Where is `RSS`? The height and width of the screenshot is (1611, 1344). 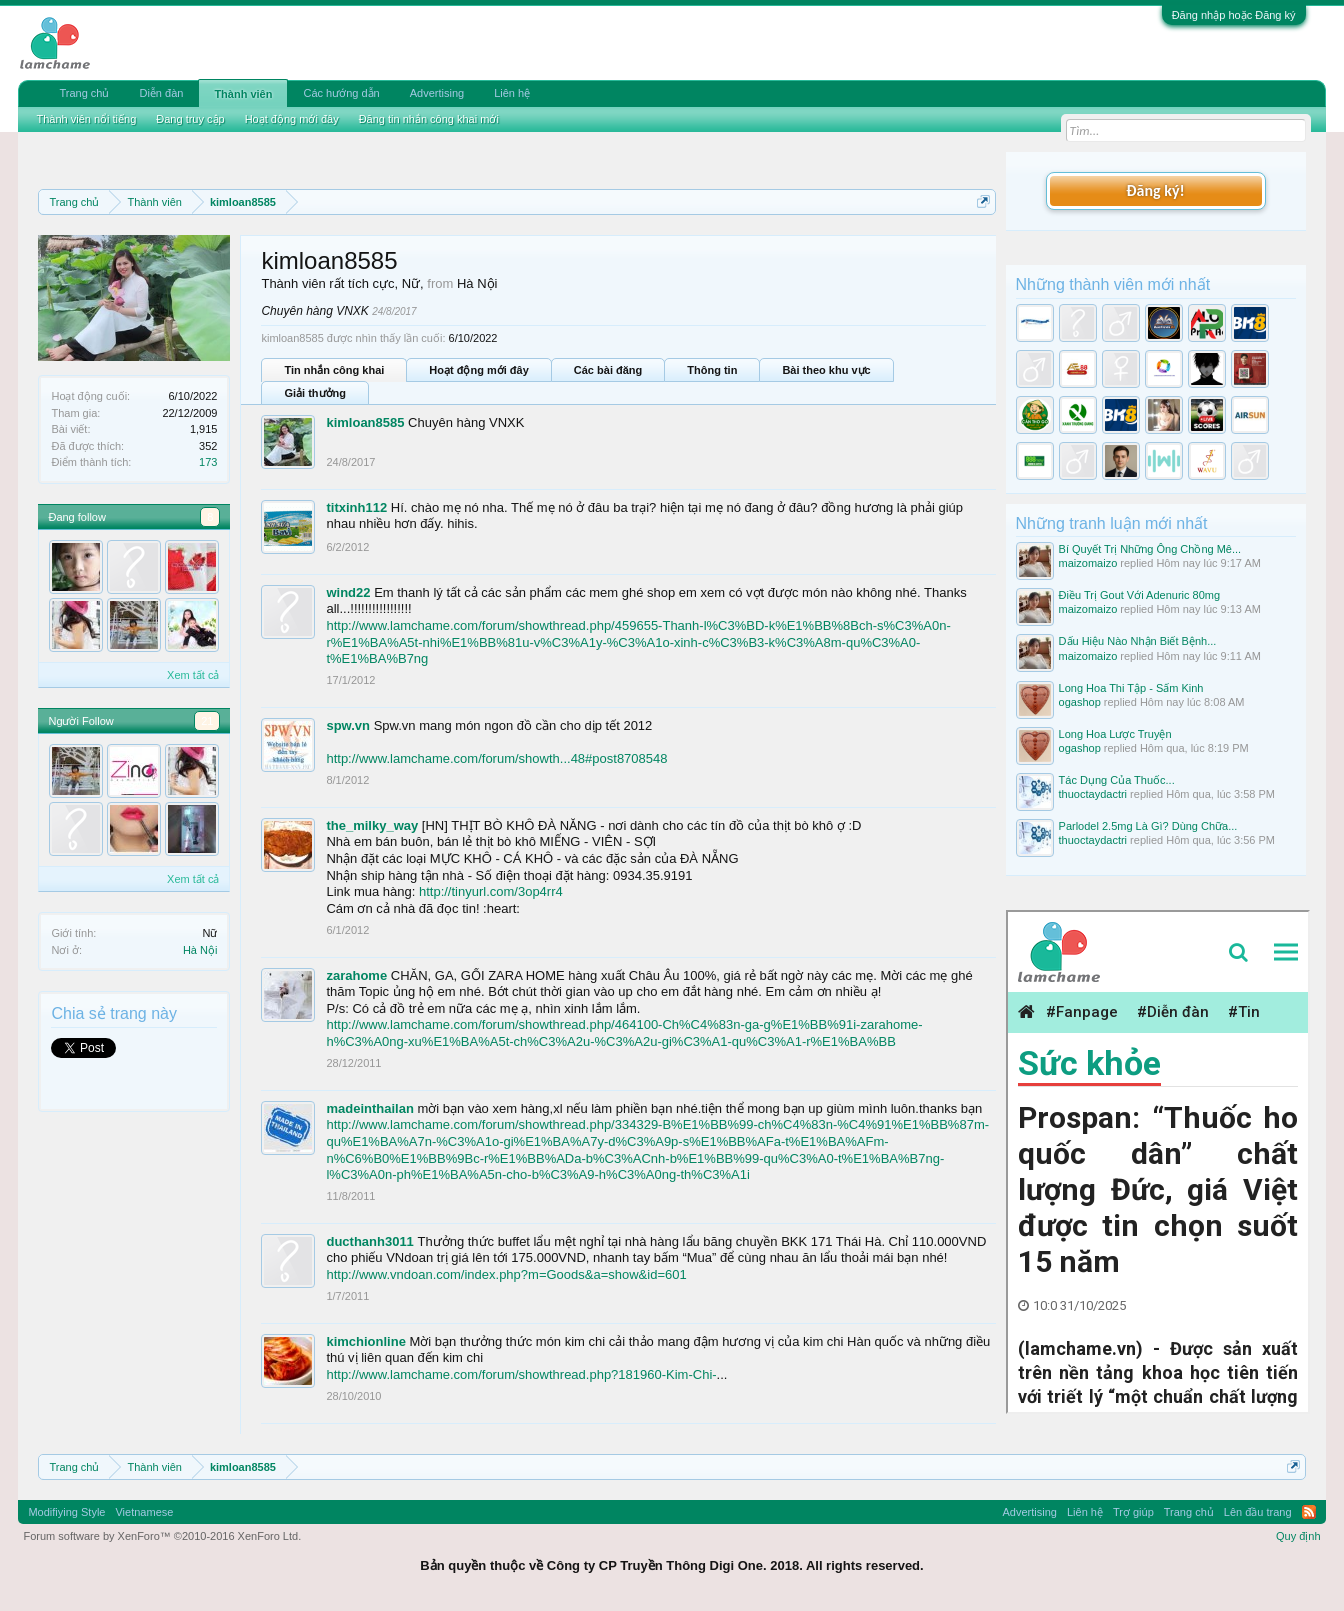 RSS is located at coordinates (1309, 1512).